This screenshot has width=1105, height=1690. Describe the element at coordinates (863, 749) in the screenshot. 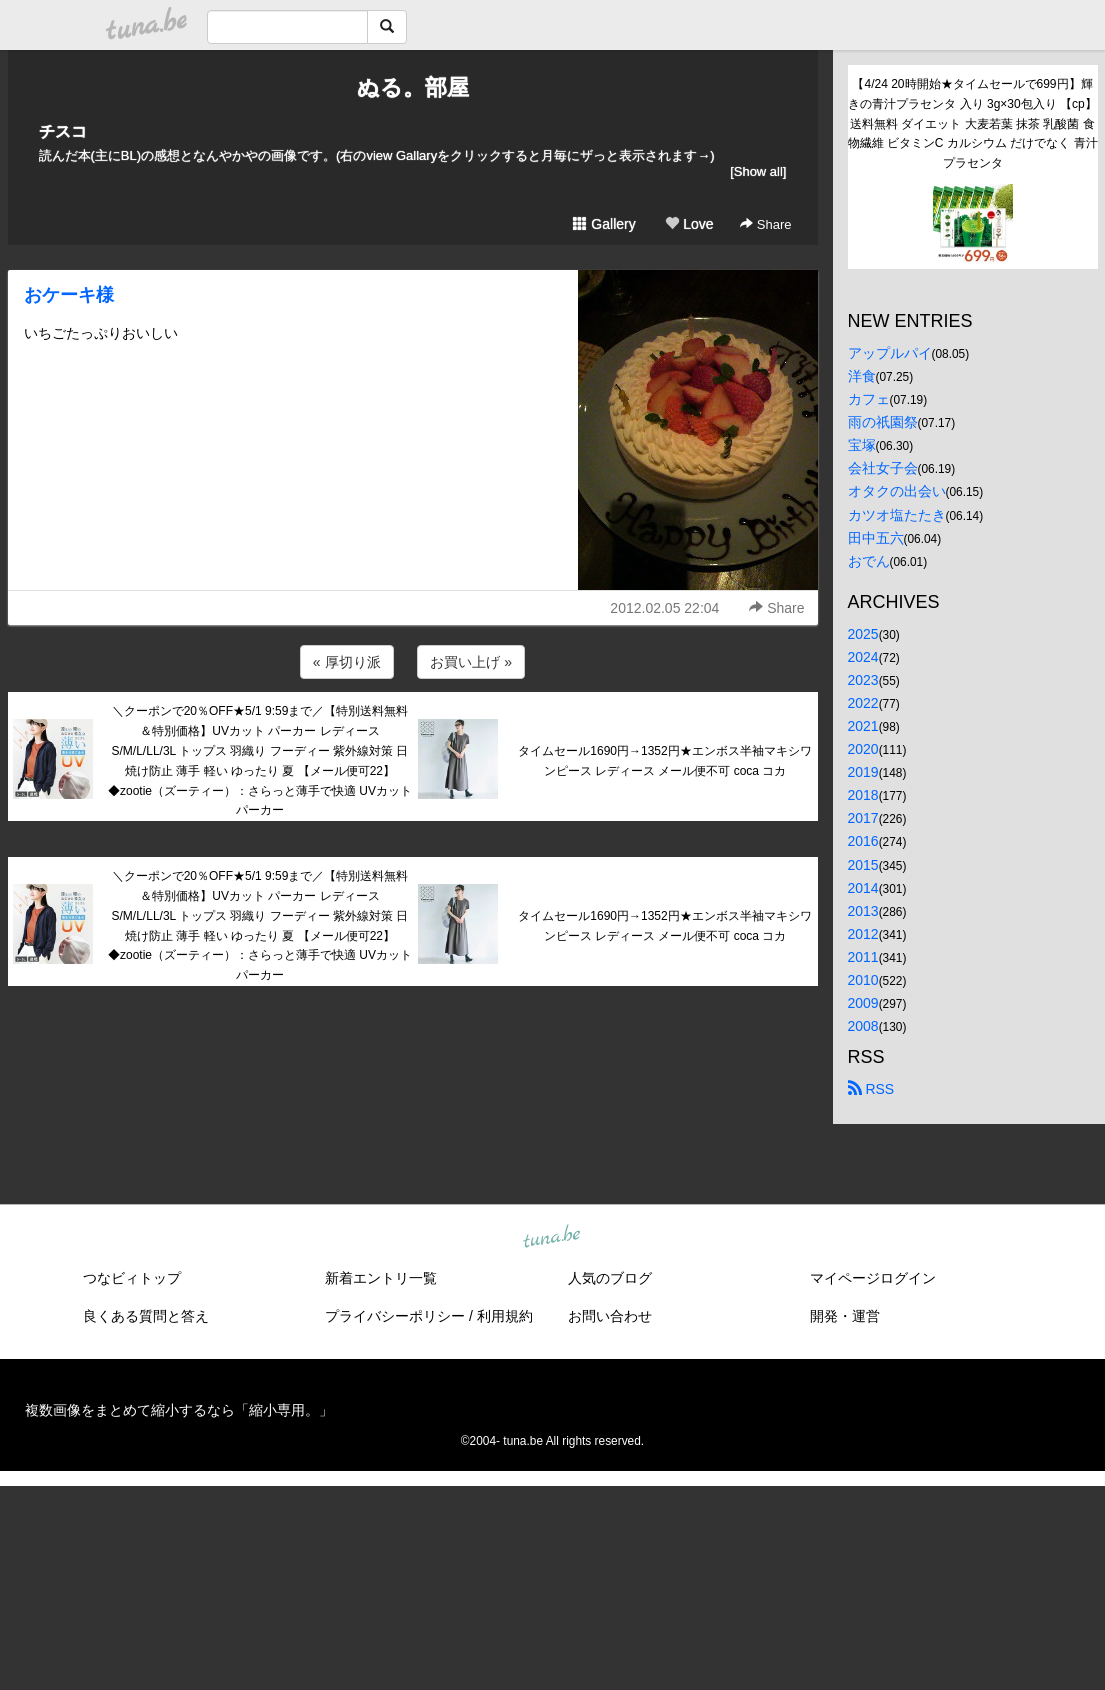

I see `2020` at that location.